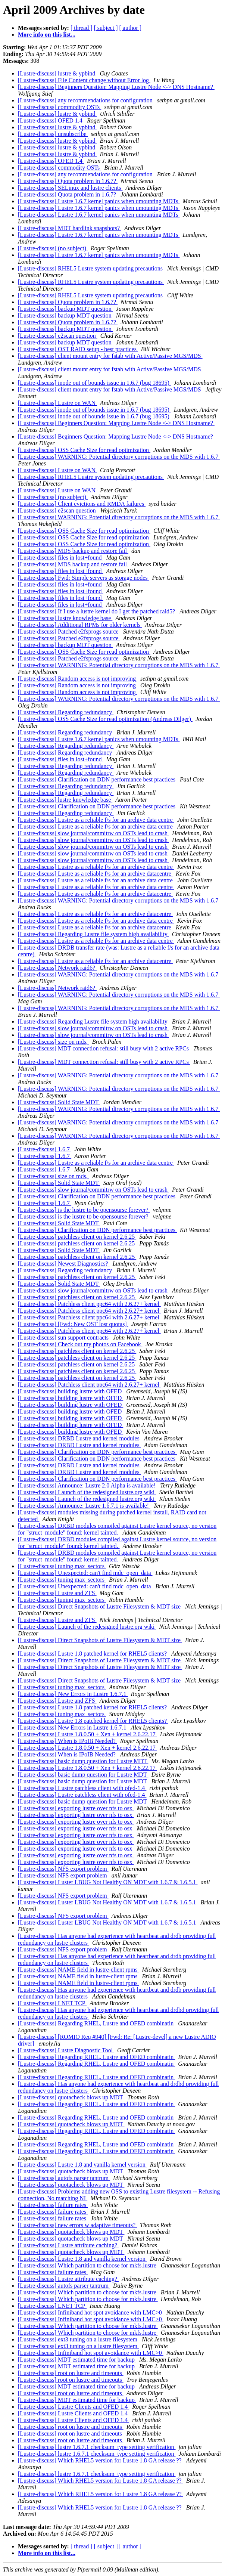 Image resolution: width=225 pixels, height=2576 pixels. Describe the element at coordinates (86, 100) in the screenshot. I see `[Lustre-discuss] any recommendations for configuration` at that location.